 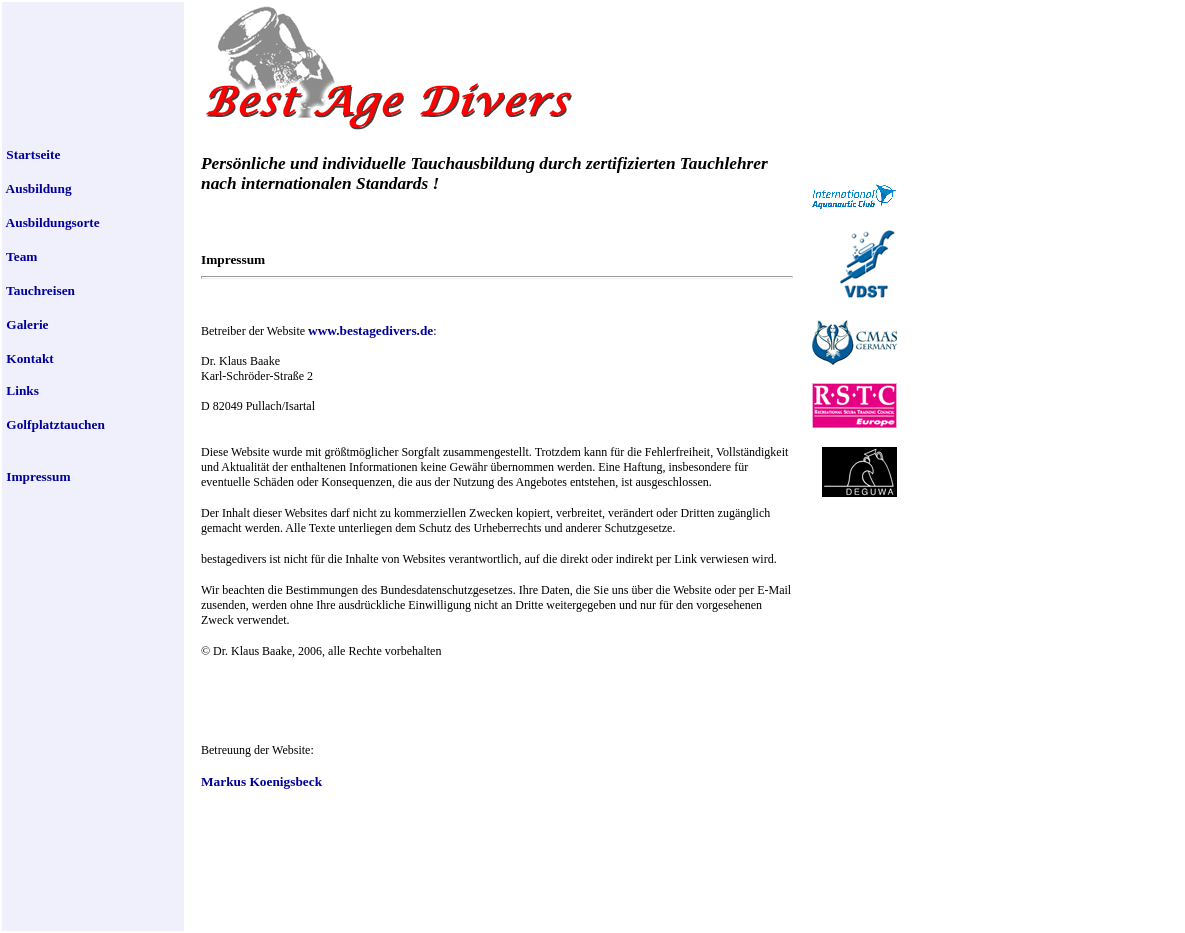 I want to click on Ausbildungsorte, so click(x=51, y=222).